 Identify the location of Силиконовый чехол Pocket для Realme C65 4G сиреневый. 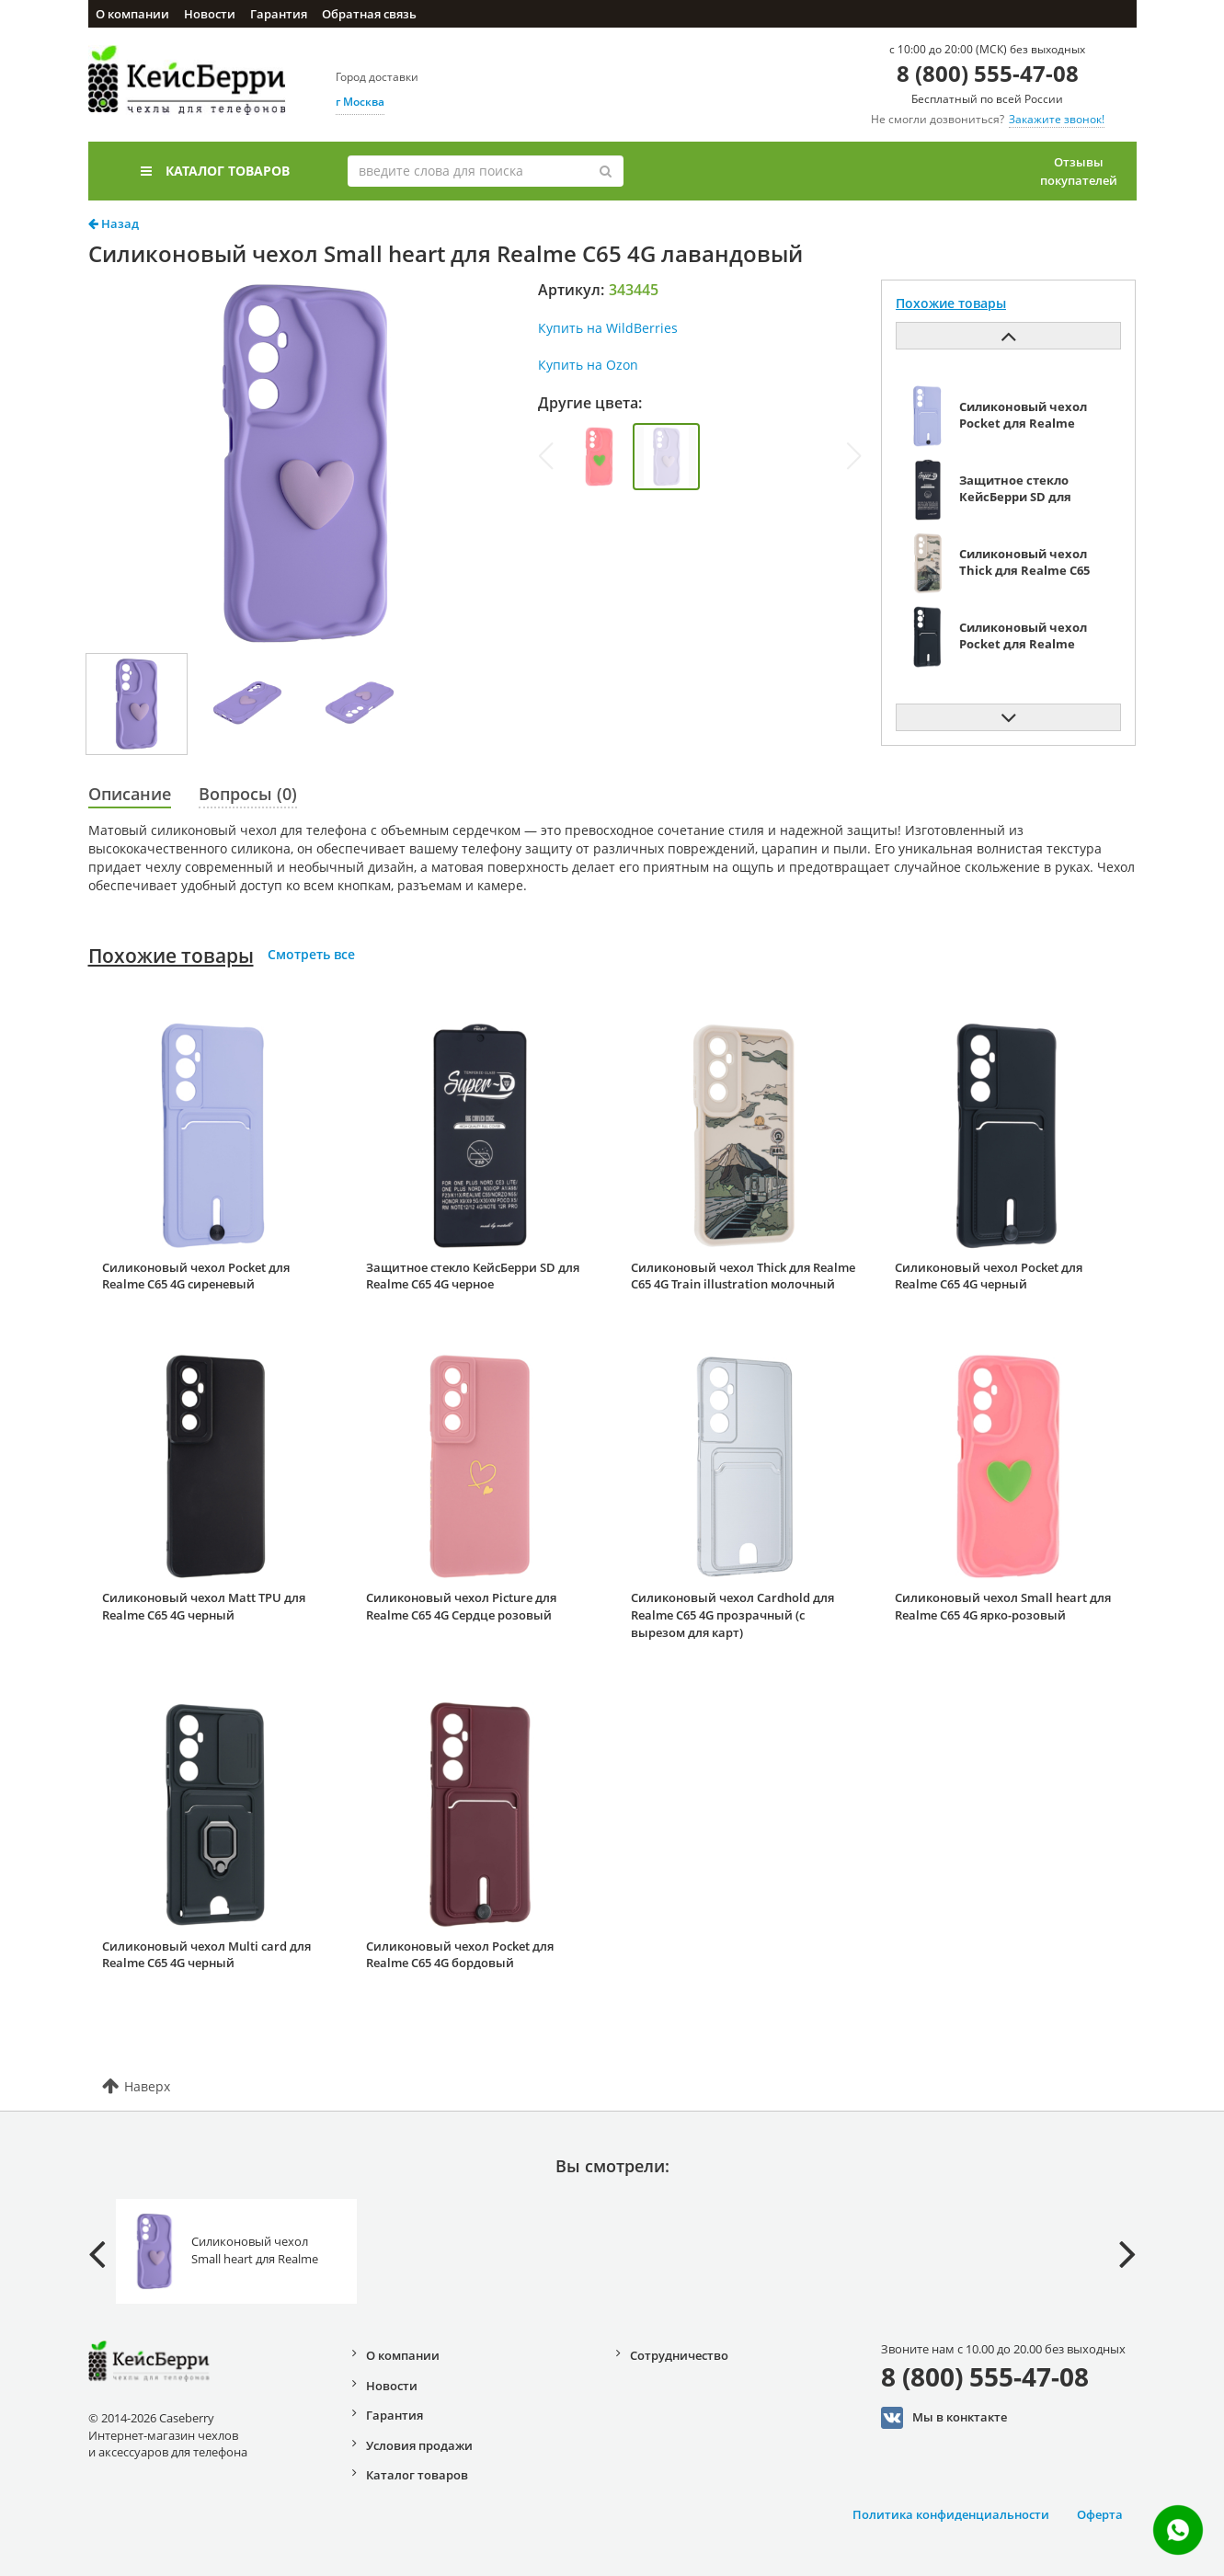
(196, 1276).